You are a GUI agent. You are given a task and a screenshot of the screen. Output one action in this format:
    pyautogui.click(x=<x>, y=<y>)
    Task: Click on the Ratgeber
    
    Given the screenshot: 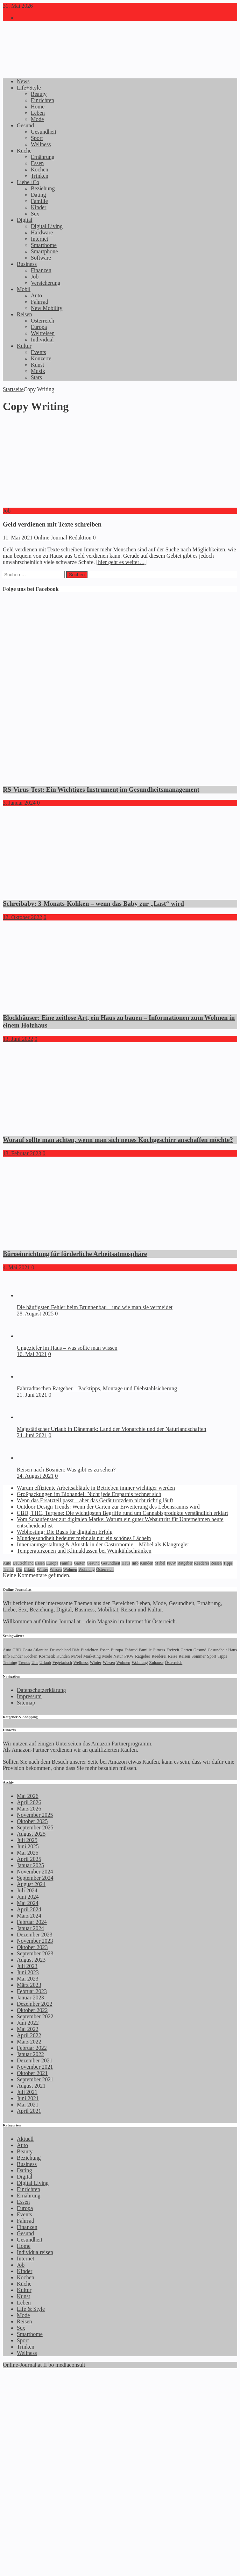 What is the action you would take?
    pyautogui.click(x=184, y=1563)
    